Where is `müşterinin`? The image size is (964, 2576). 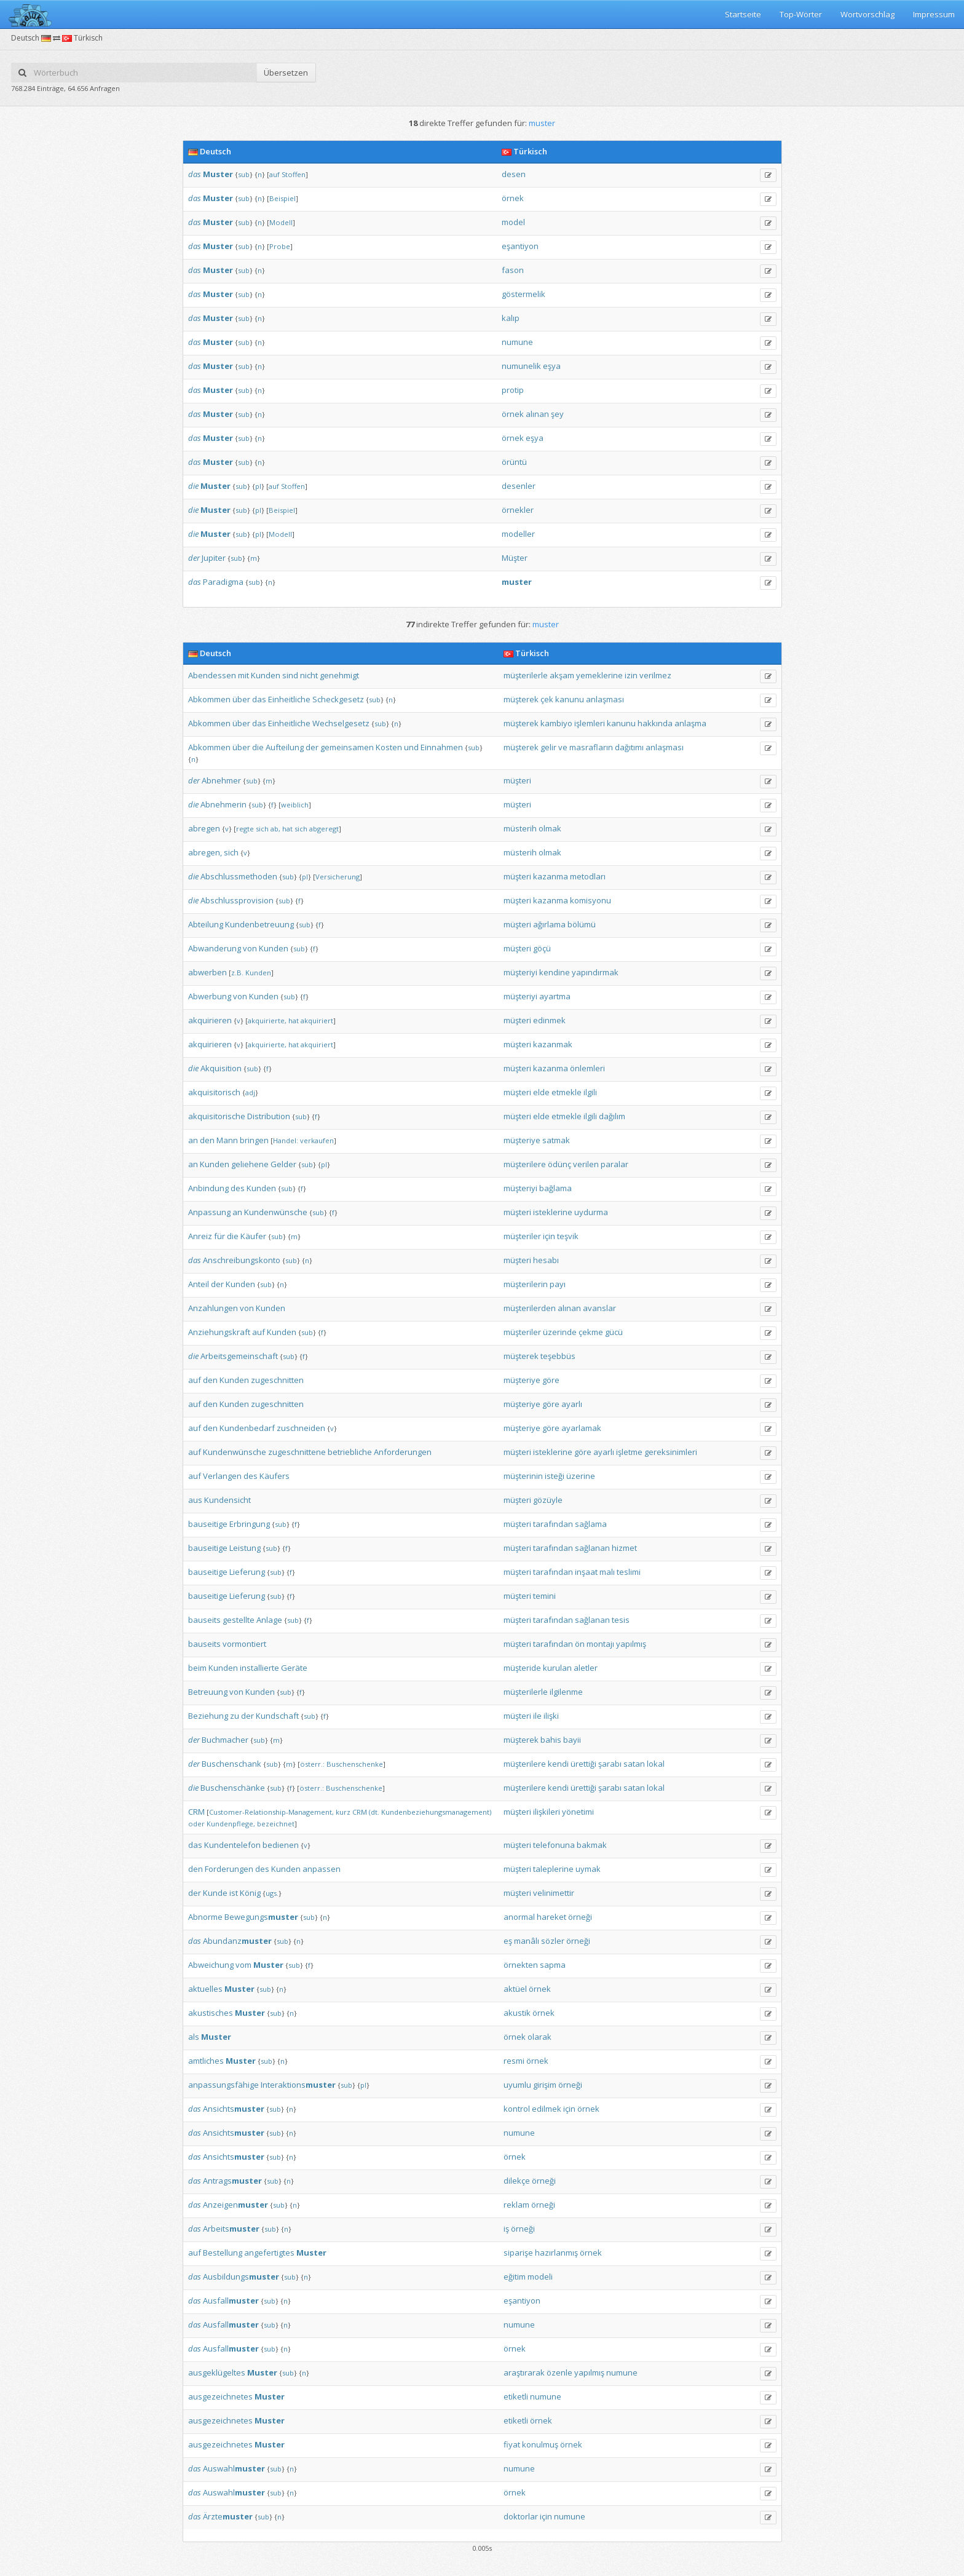
müşterinin is located at coordinates (523, 1475).